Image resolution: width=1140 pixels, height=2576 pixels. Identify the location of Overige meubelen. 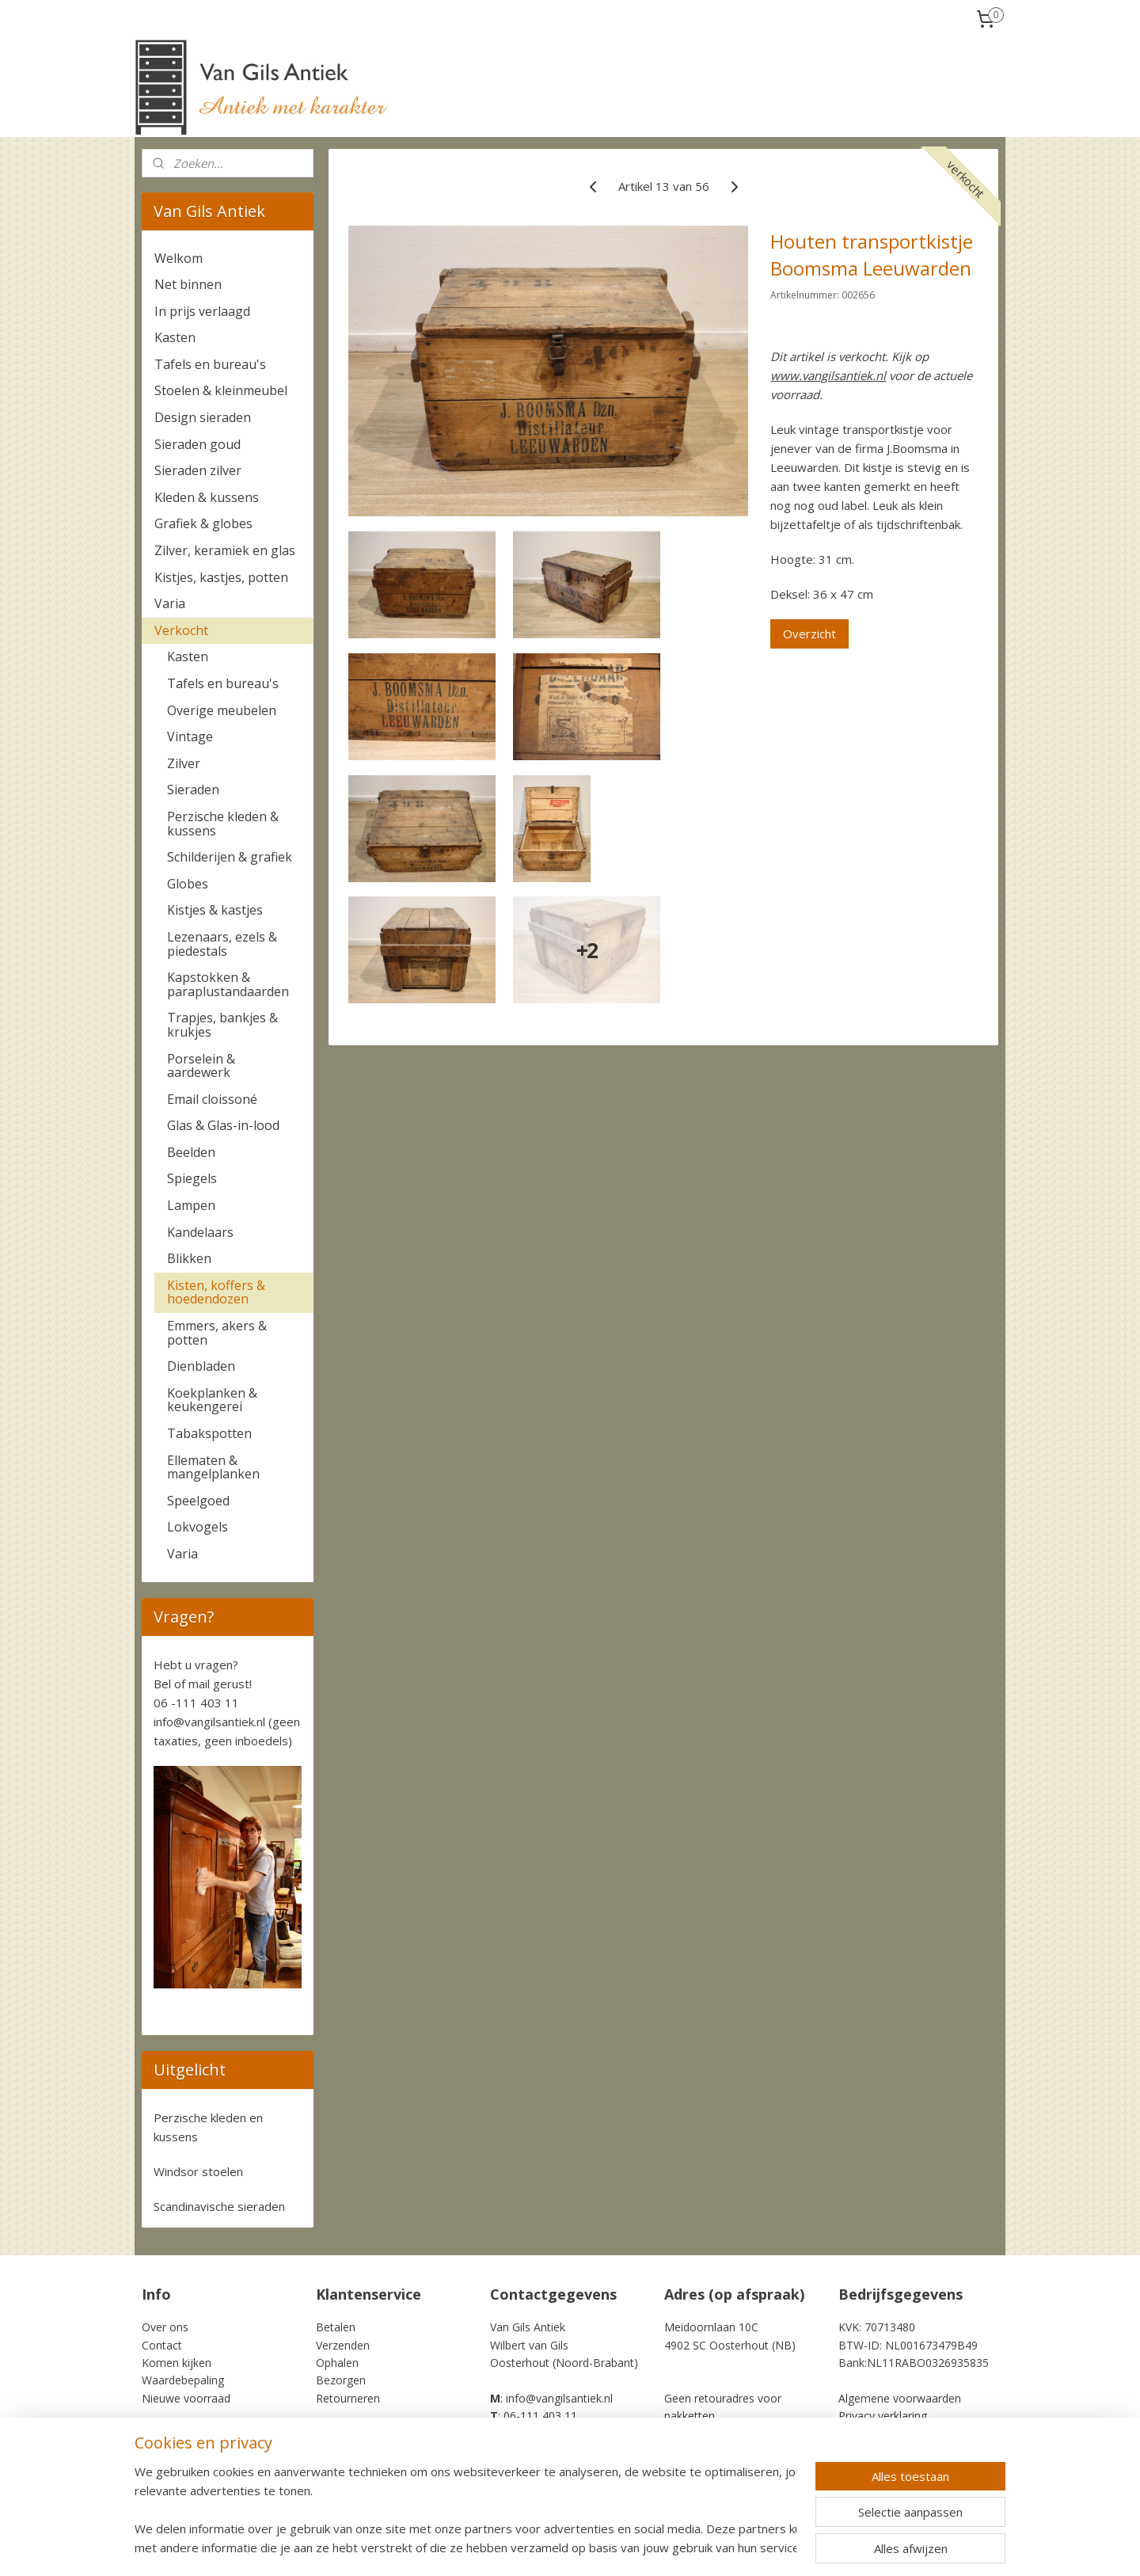
(221, 710).